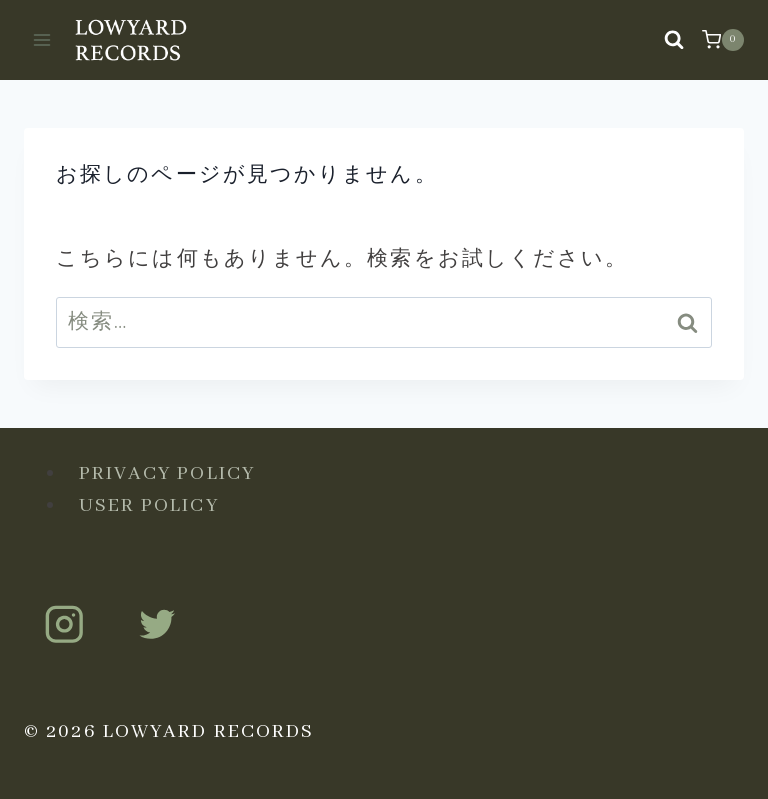  Describe the element at coordinates (723, 40) in the screenshot. I see `[お買い物カゴ]` at that location.